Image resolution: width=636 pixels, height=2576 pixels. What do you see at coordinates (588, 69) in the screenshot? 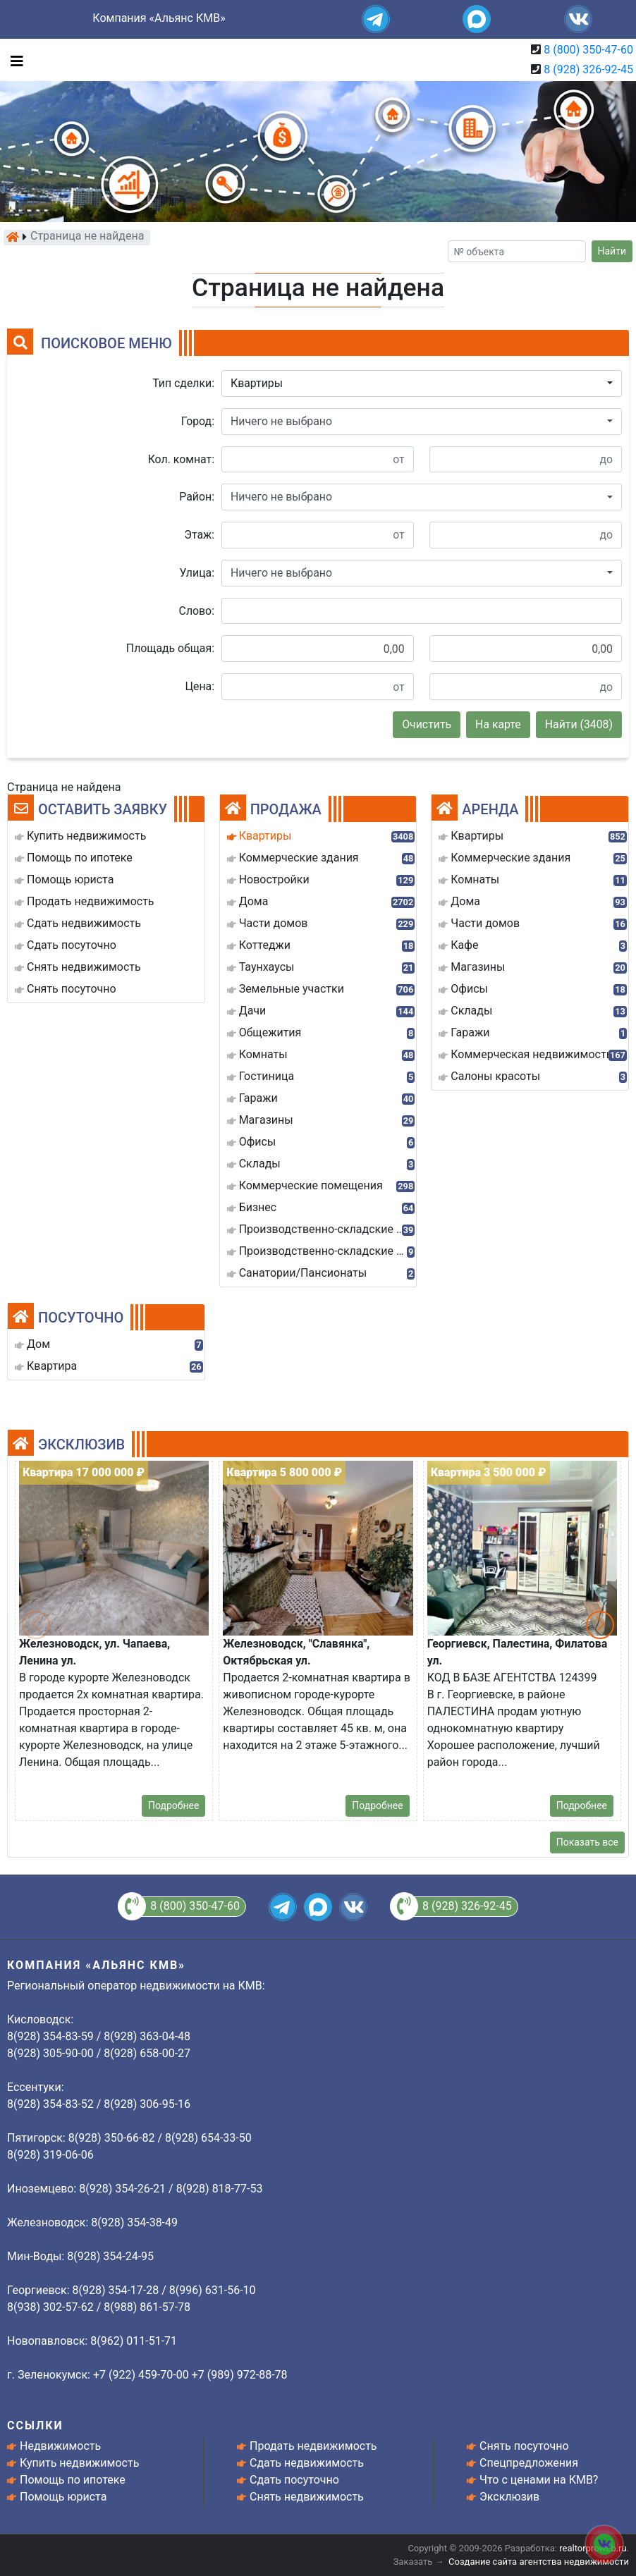
I see `8 (928) 326-92-45` at bounding box center [588, 69].